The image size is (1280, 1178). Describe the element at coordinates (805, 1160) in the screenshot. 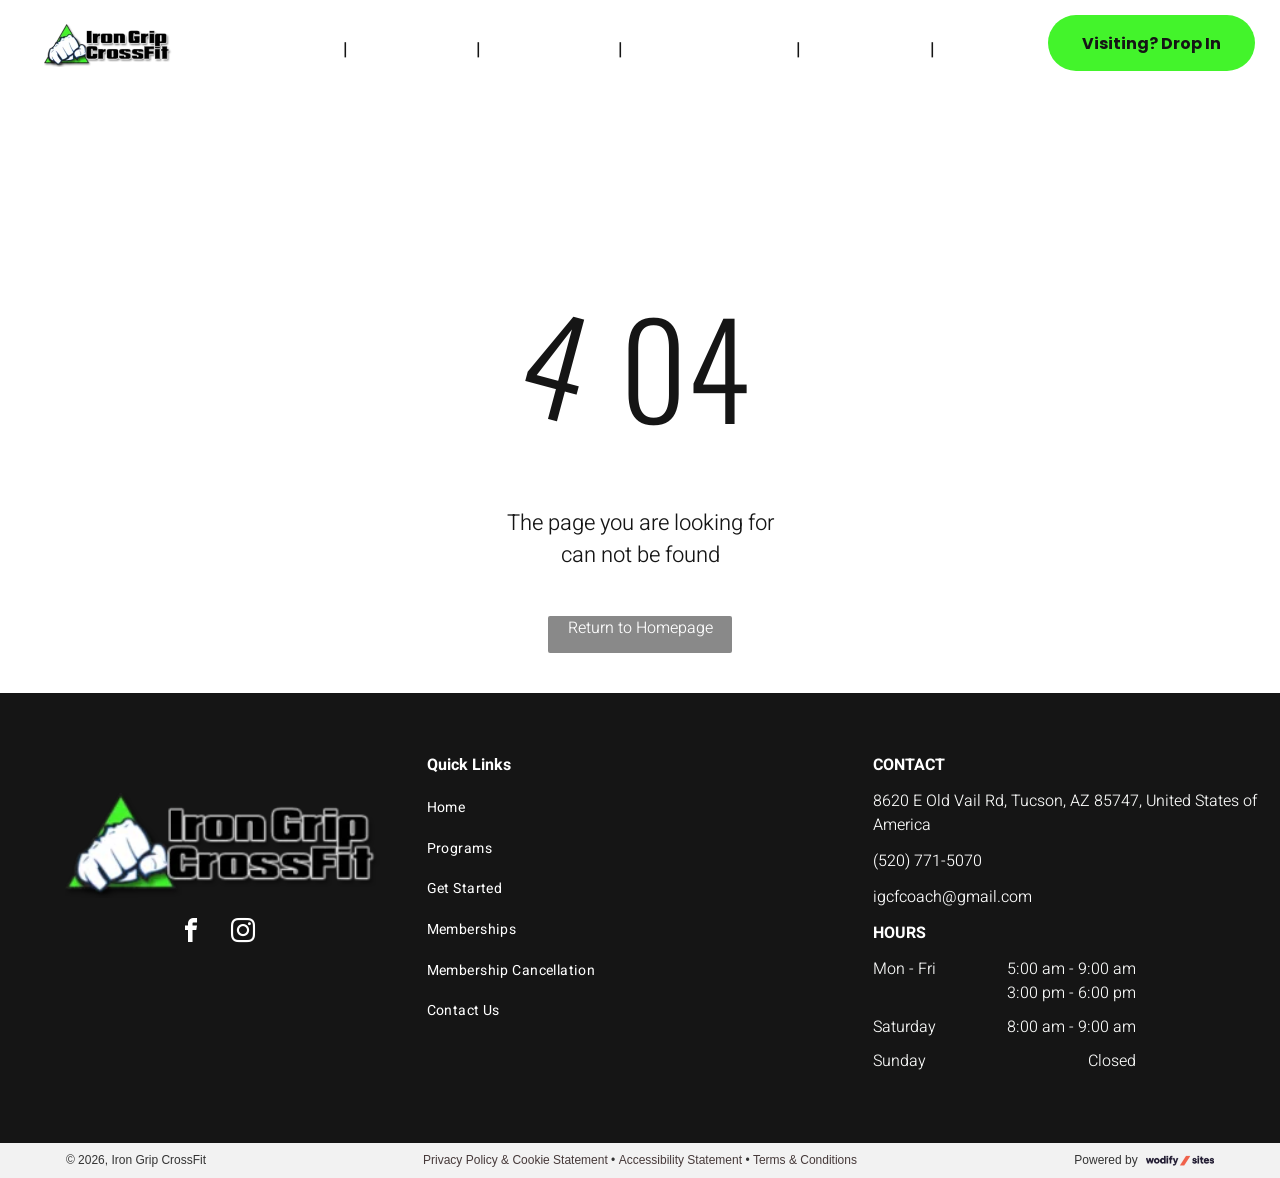

I see `Terms & Conditions` at that location.